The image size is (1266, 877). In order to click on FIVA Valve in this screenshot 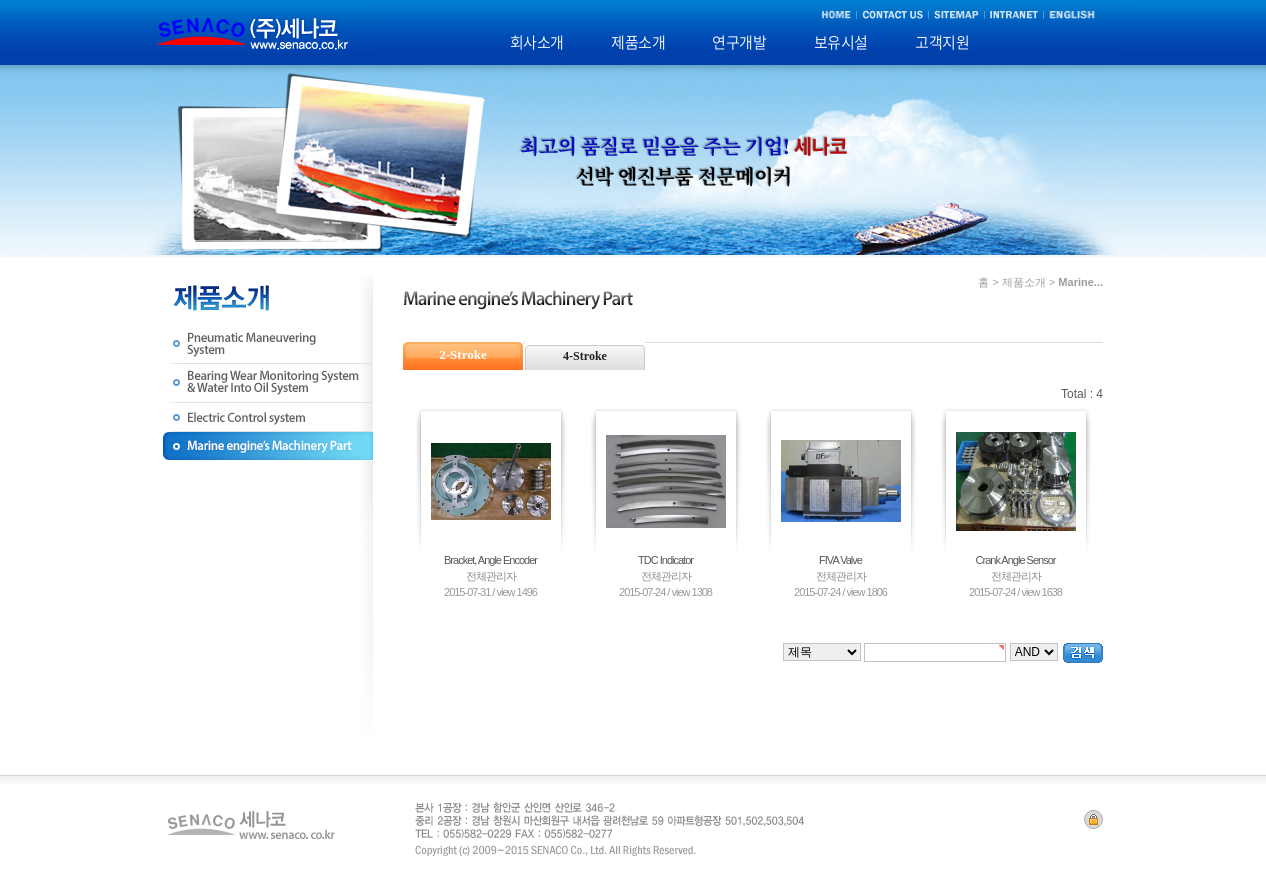, I will do `click(840, 560)`.